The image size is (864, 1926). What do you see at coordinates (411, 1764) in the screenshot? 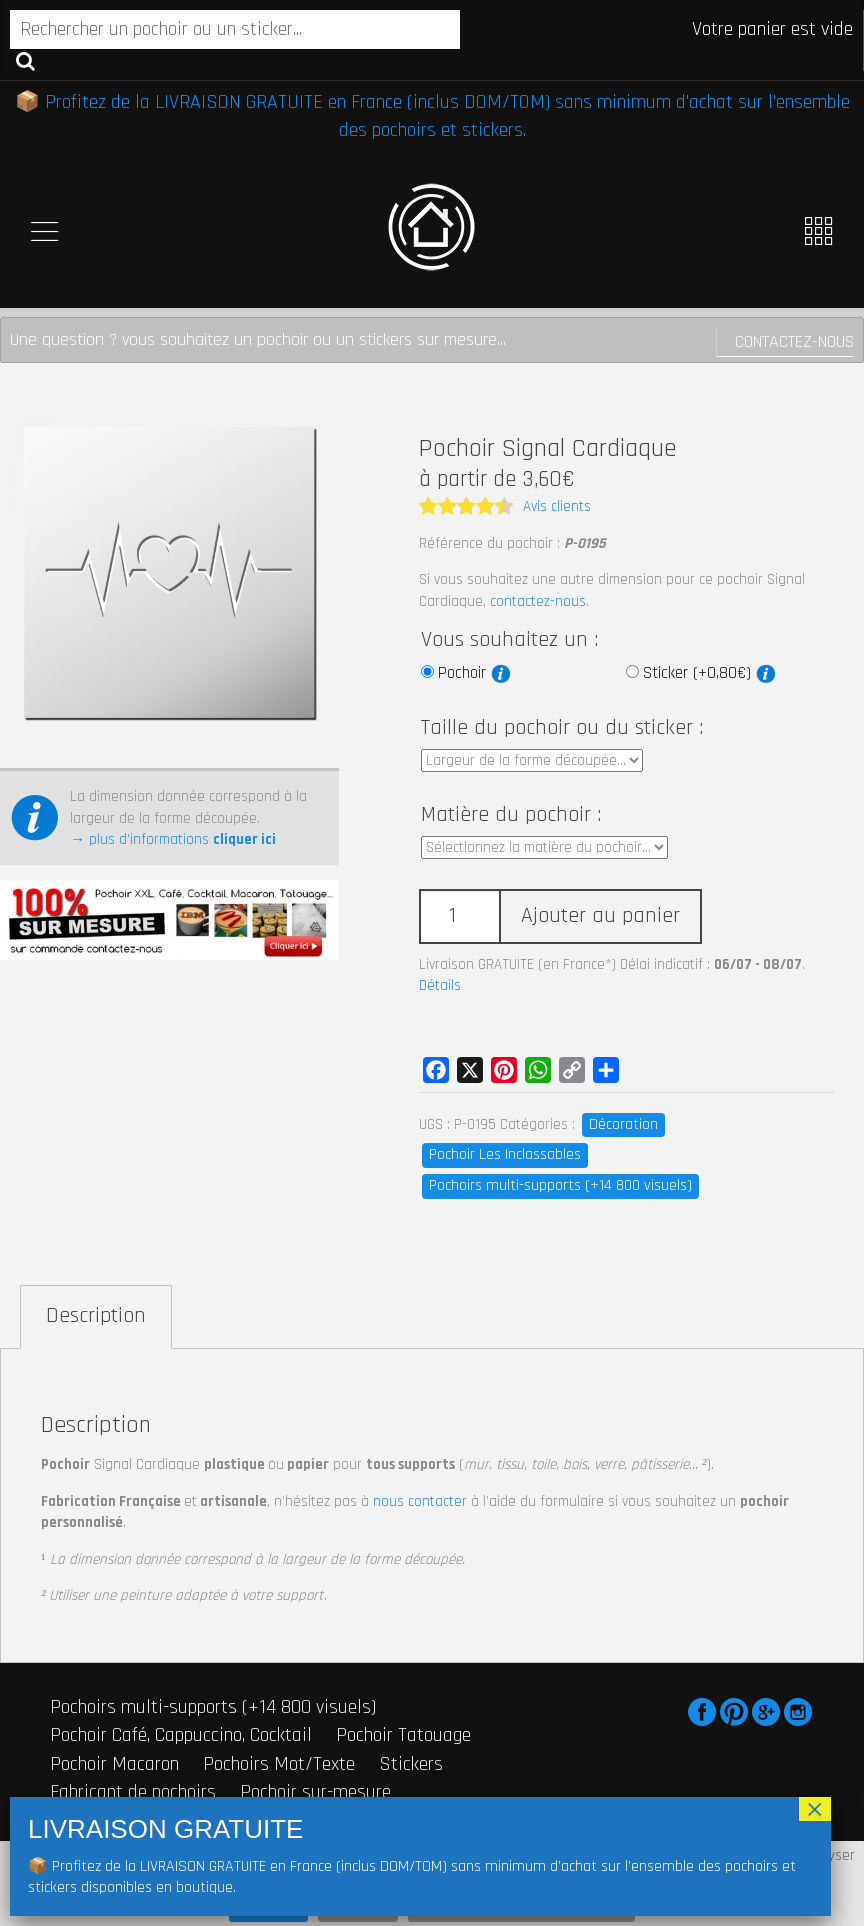
I see `Stickers` at bounding box center [411, 1764].